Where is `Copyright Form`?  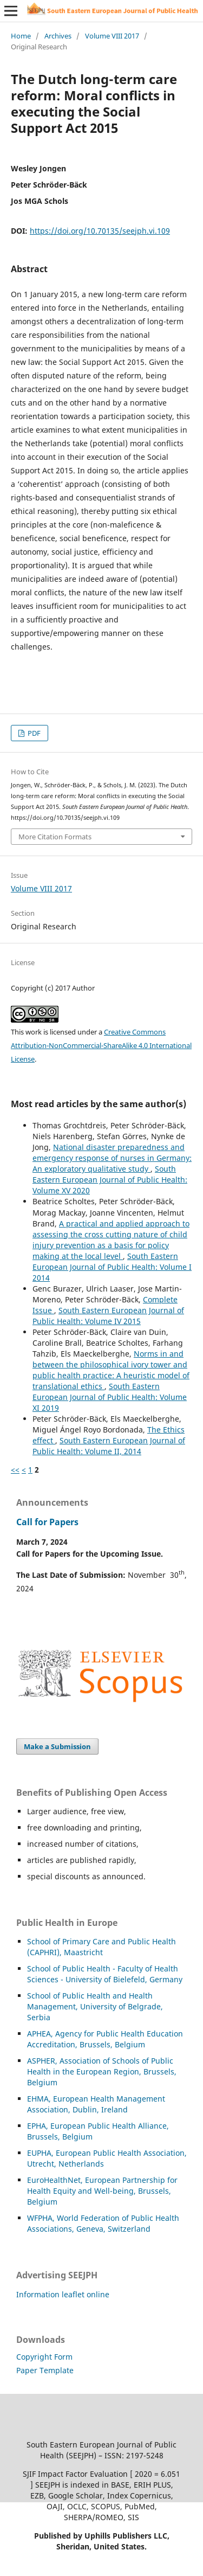 Copyright Form is located at coordinates (44, 2357).